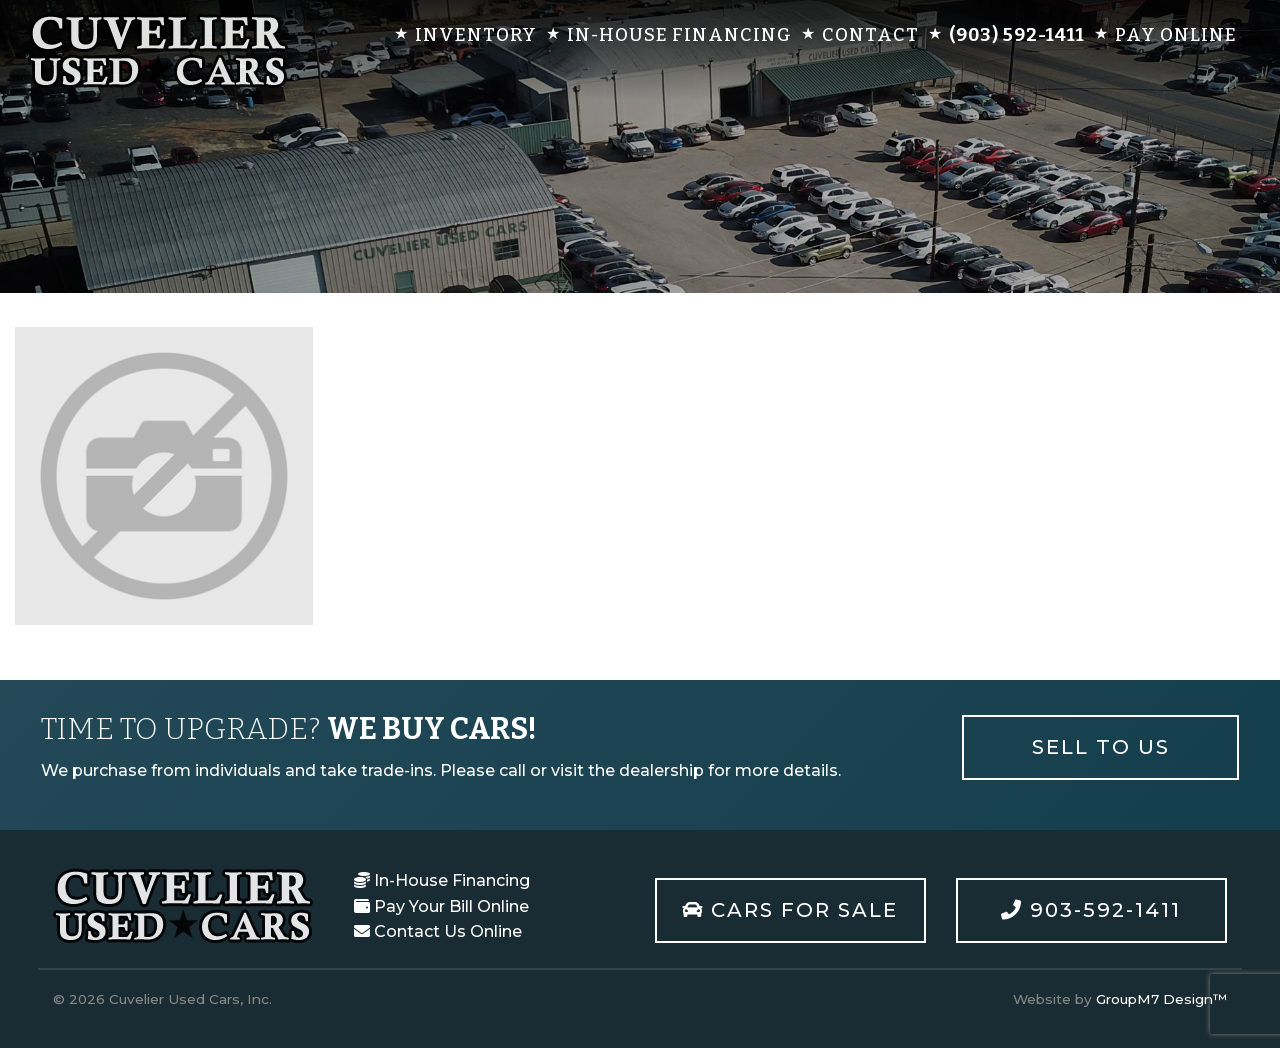  What do you see at coordinates (1176, 35) in the screenshot?
I see `Pay Online` at bounding box center [1176, 35].